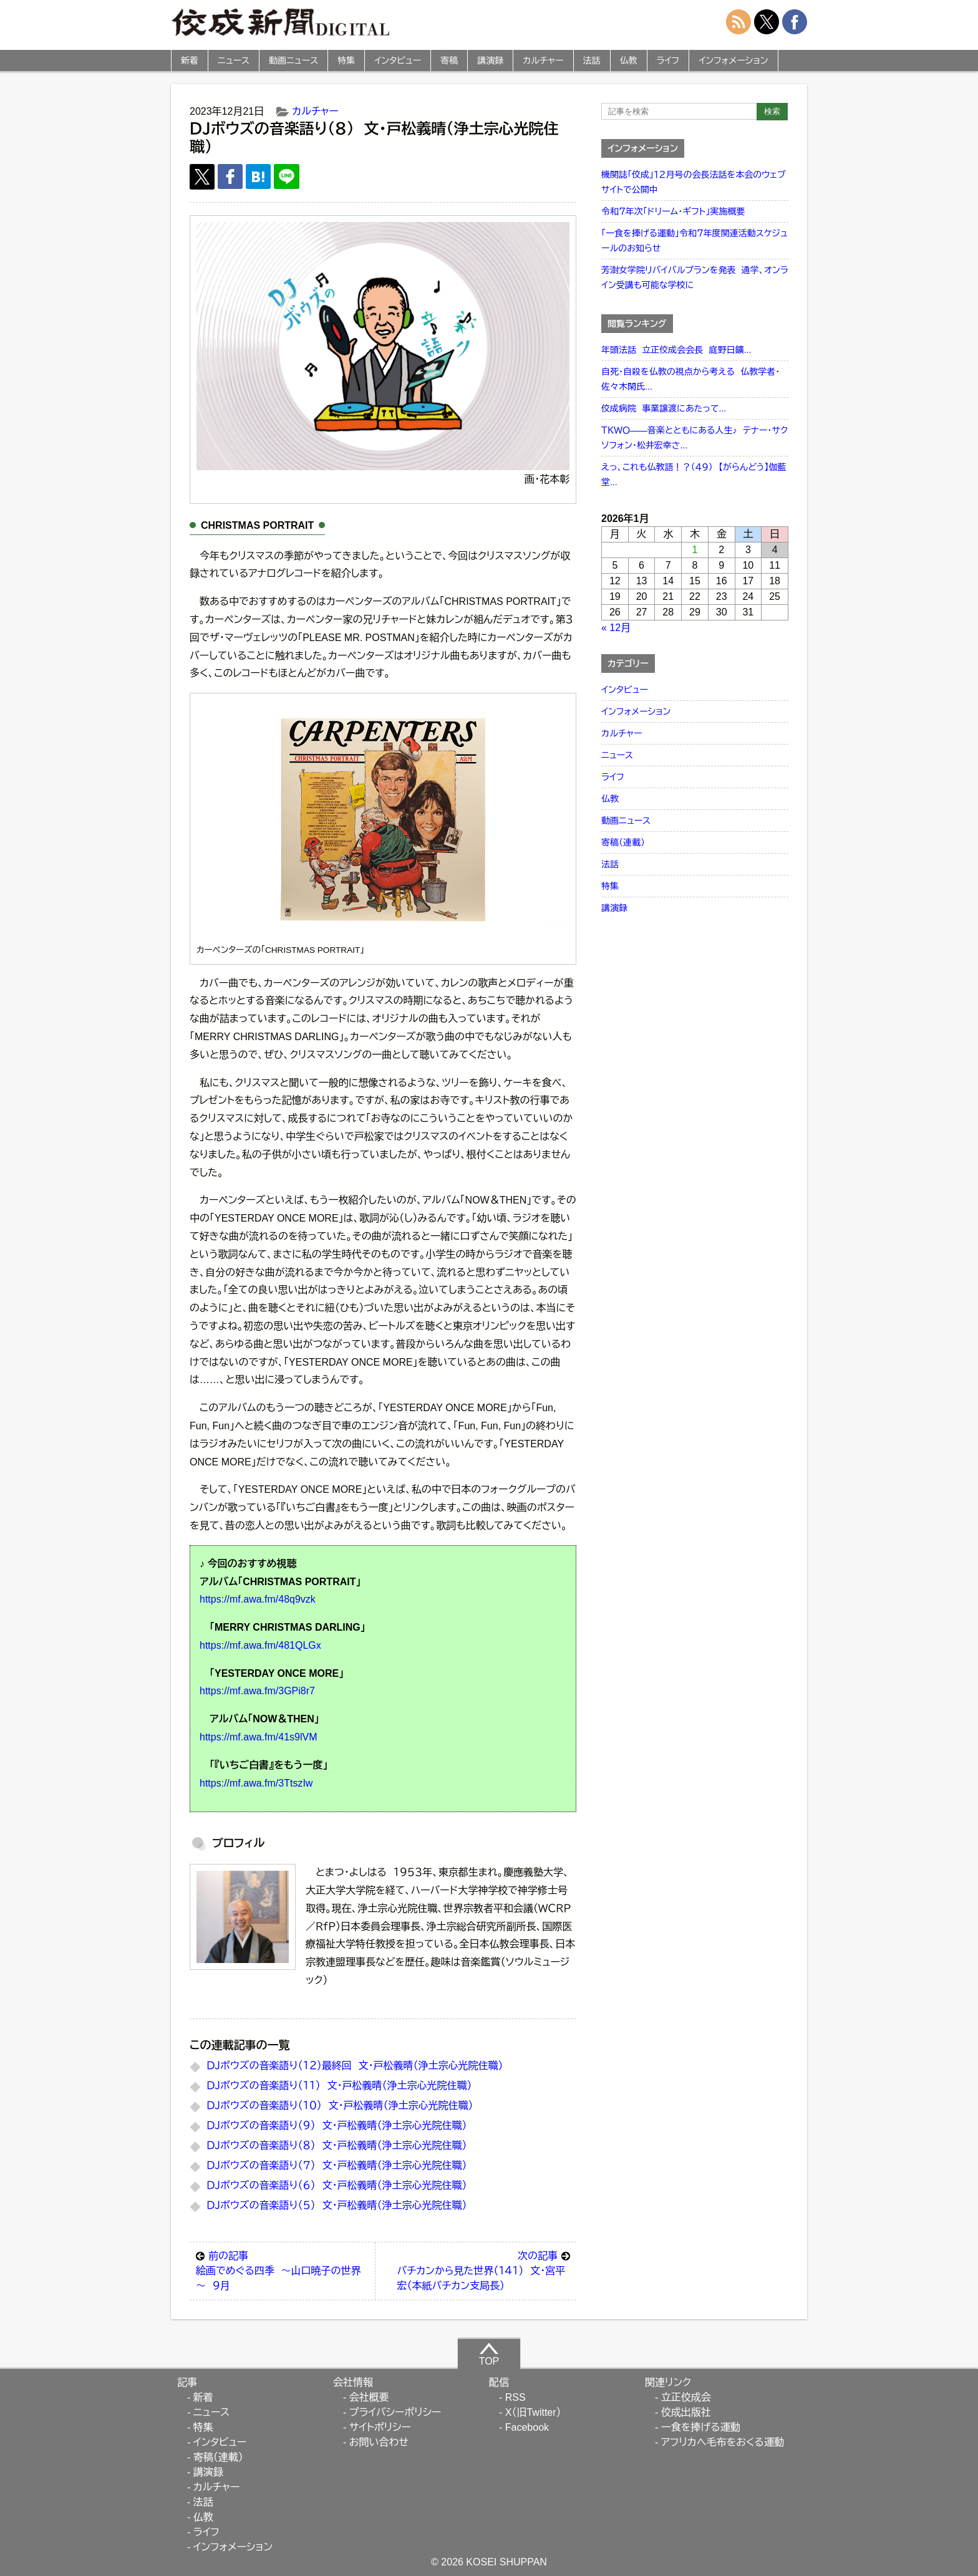 This screenshot has height=2576, width=978. Describe the element at coordinates (694, 277) in the screenshot. I see `芳澍女学院リバイバルプランを発表 通学、オンライン受講も可能な学校に` at that location.